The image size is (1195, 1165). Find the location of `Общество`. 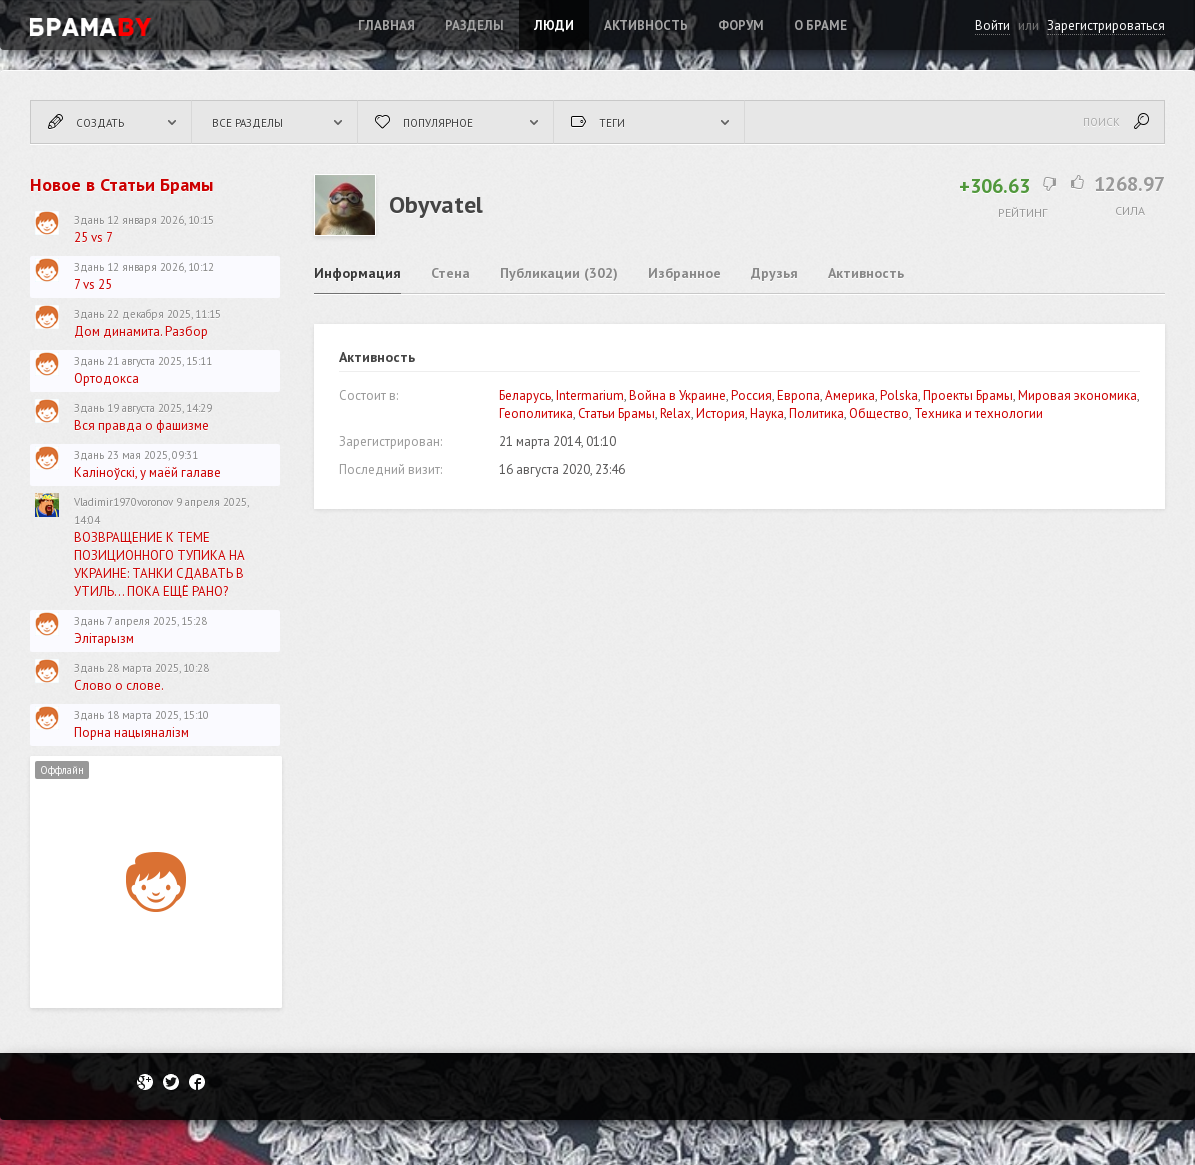

Общество is located at coordinates (879, 413).